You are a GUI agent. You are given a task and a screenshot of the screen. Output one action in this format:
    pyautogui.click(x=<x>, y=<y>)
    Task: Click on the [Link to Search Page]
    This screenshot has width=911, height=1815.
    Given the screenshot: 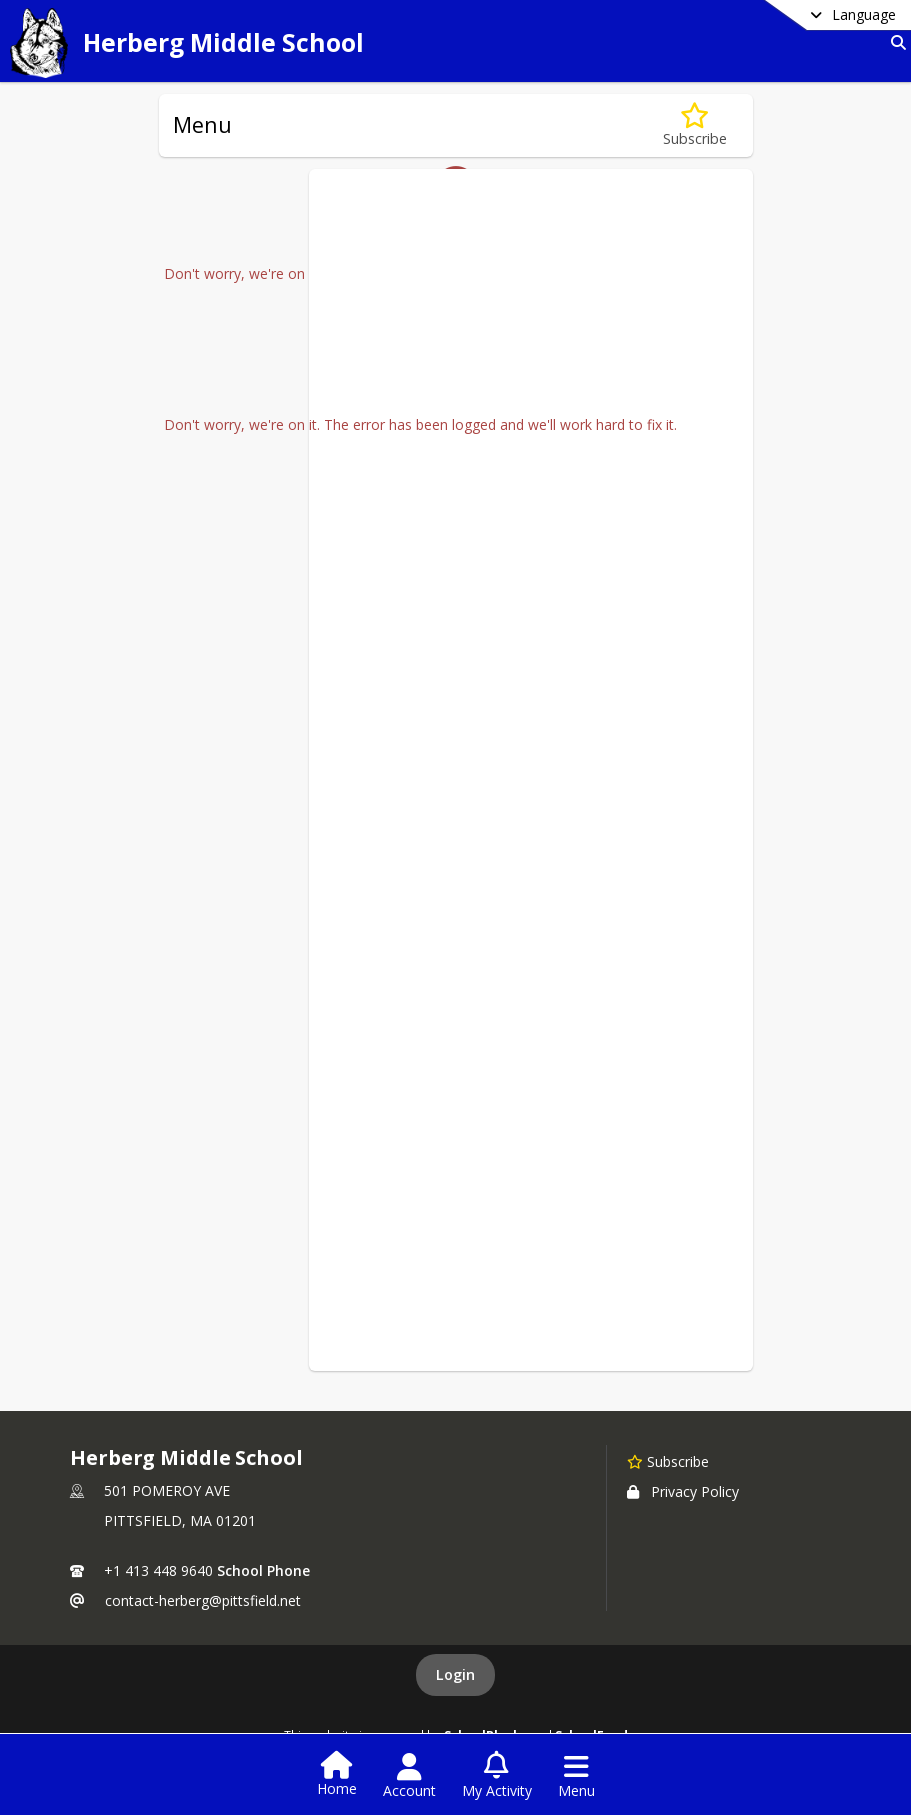 What is the action you would take?
    pyautogui.click(x=894, y=42)
    